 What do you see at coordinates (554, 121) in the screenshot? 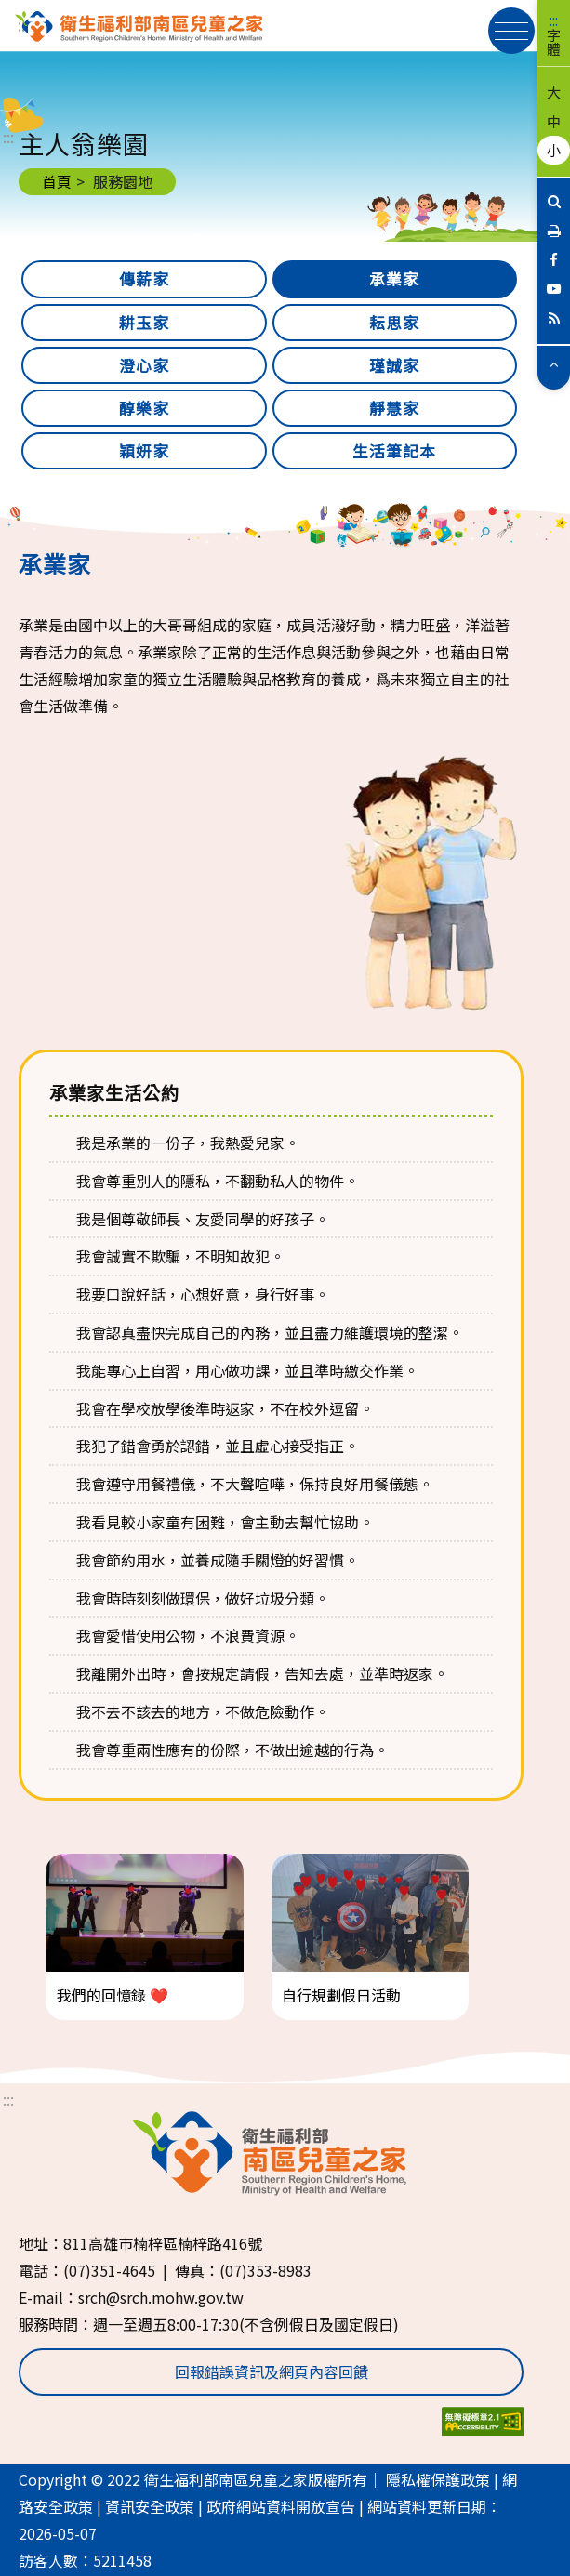
I see `中 [button]` at bounding box center [554, 121].